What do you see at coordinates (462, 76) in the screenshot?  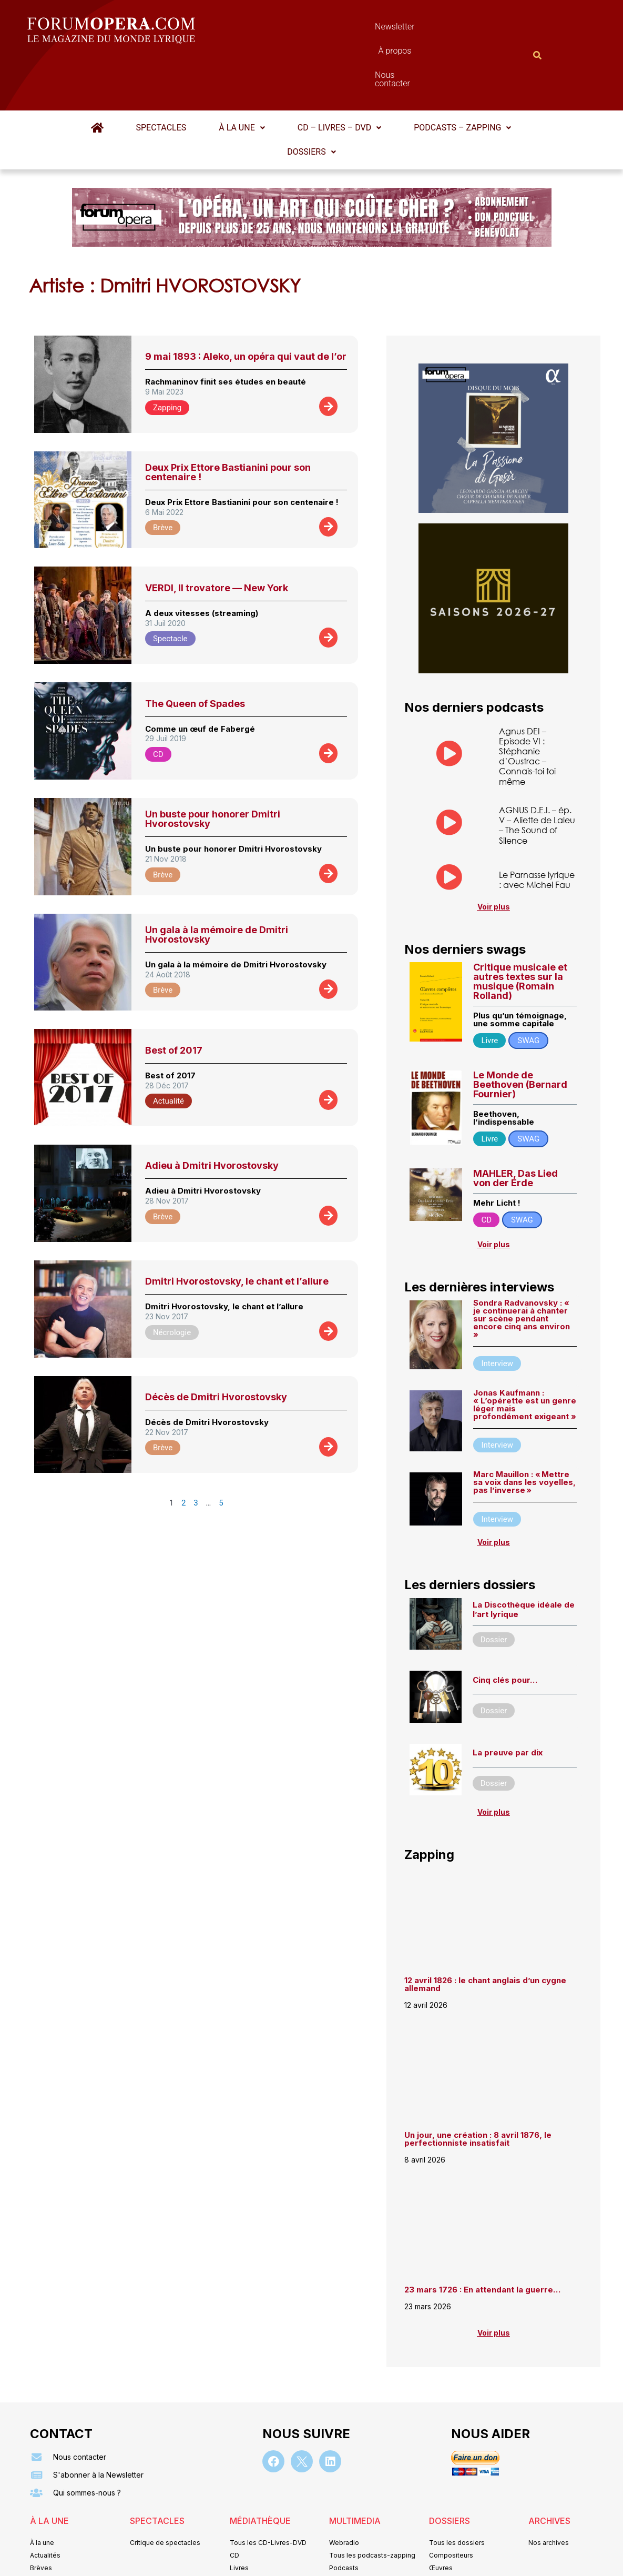 I see `Podcasts – Zapping` at bounding box center [462, 76].